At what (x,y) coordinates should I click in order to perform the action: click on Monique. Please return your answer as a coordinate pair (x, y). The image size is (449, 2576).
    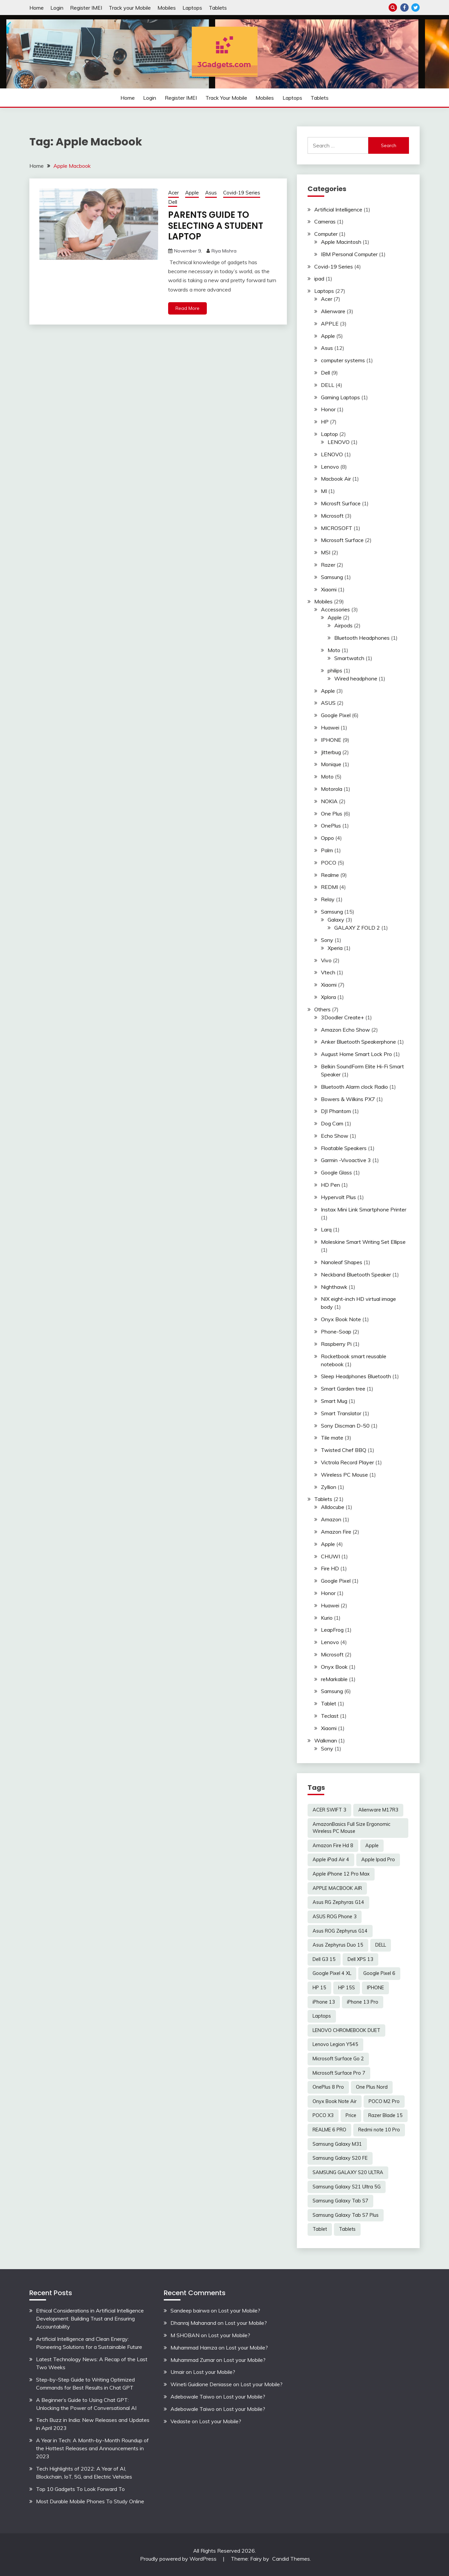
    Looking at the image, I should click on (331, 764).